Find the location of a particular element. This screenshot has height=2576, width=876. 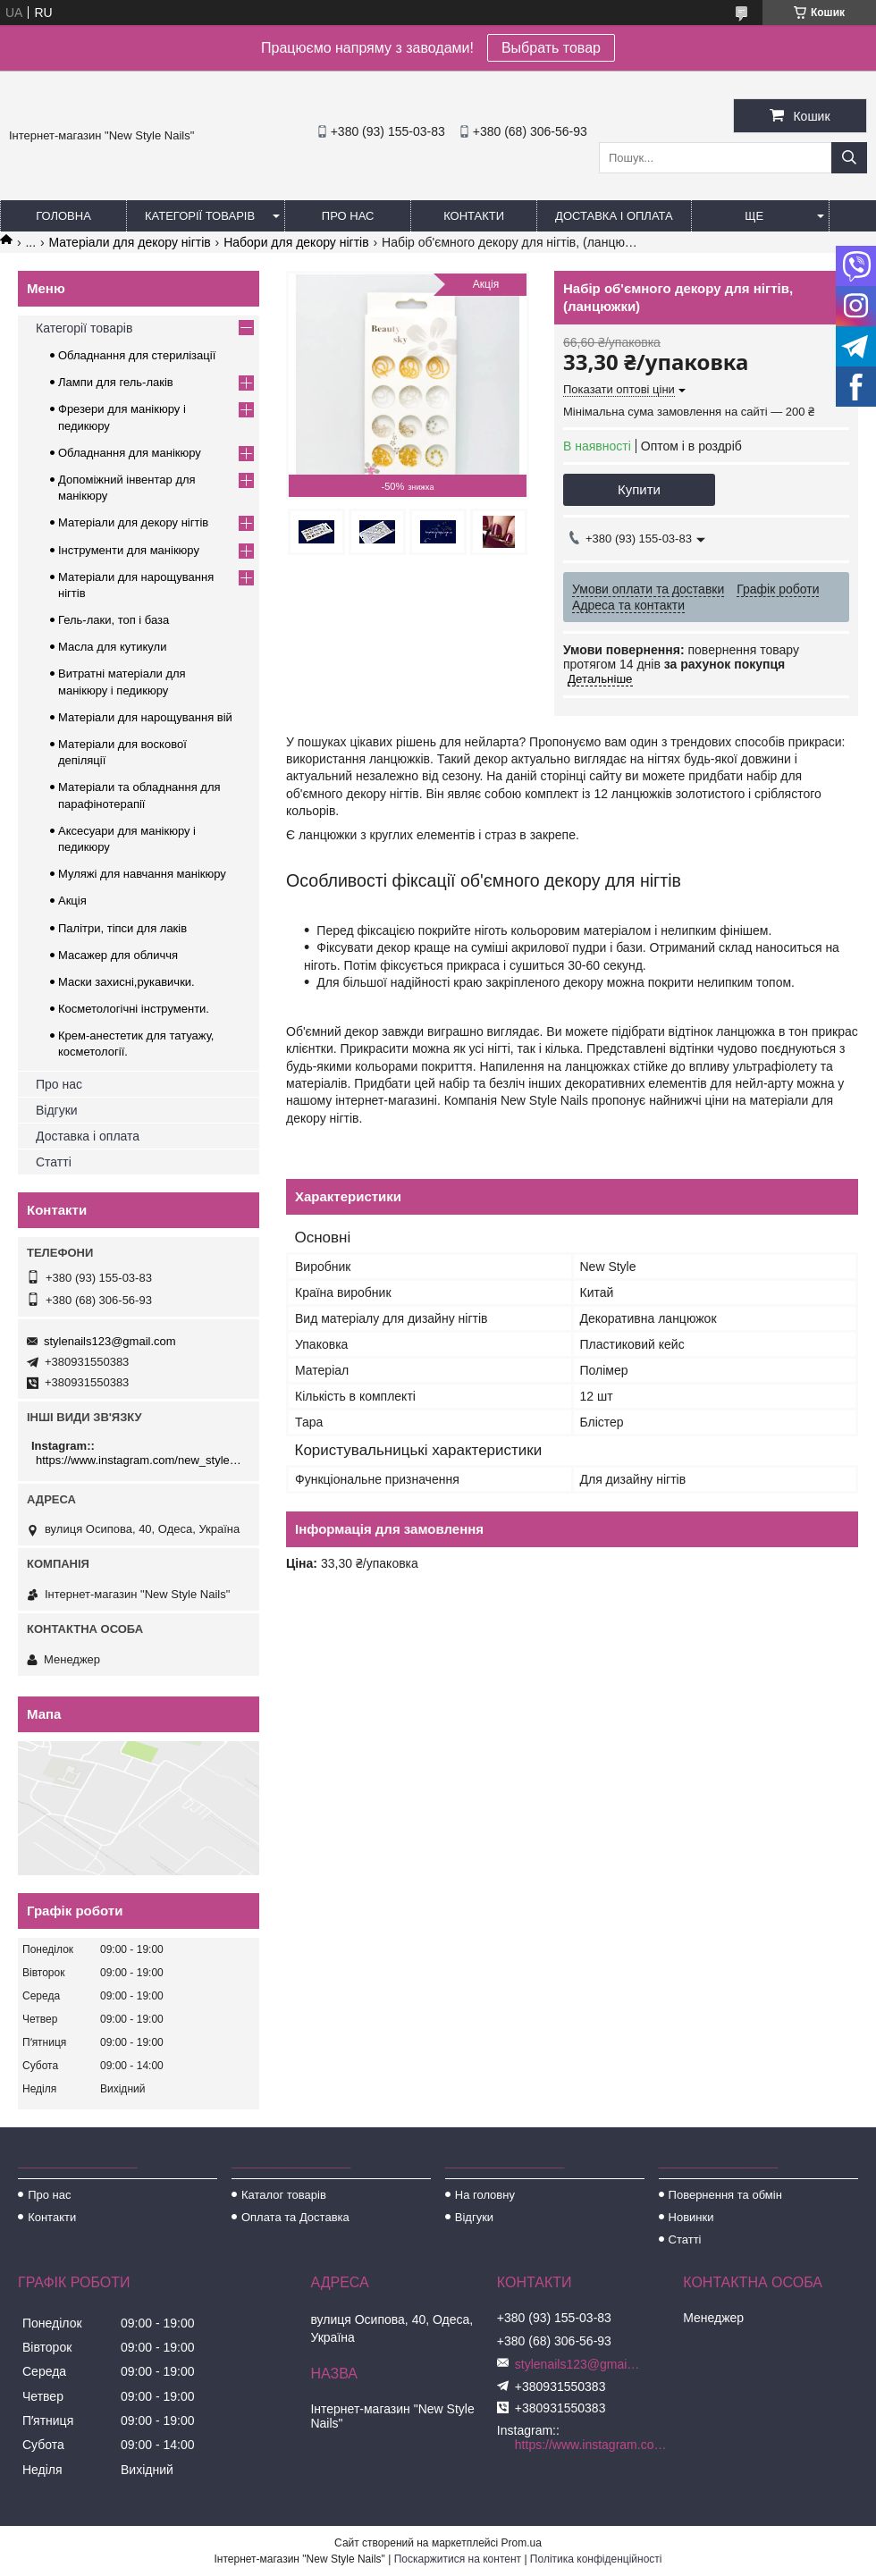

Набори для декору нігтів is located at coordinates (295, 242).